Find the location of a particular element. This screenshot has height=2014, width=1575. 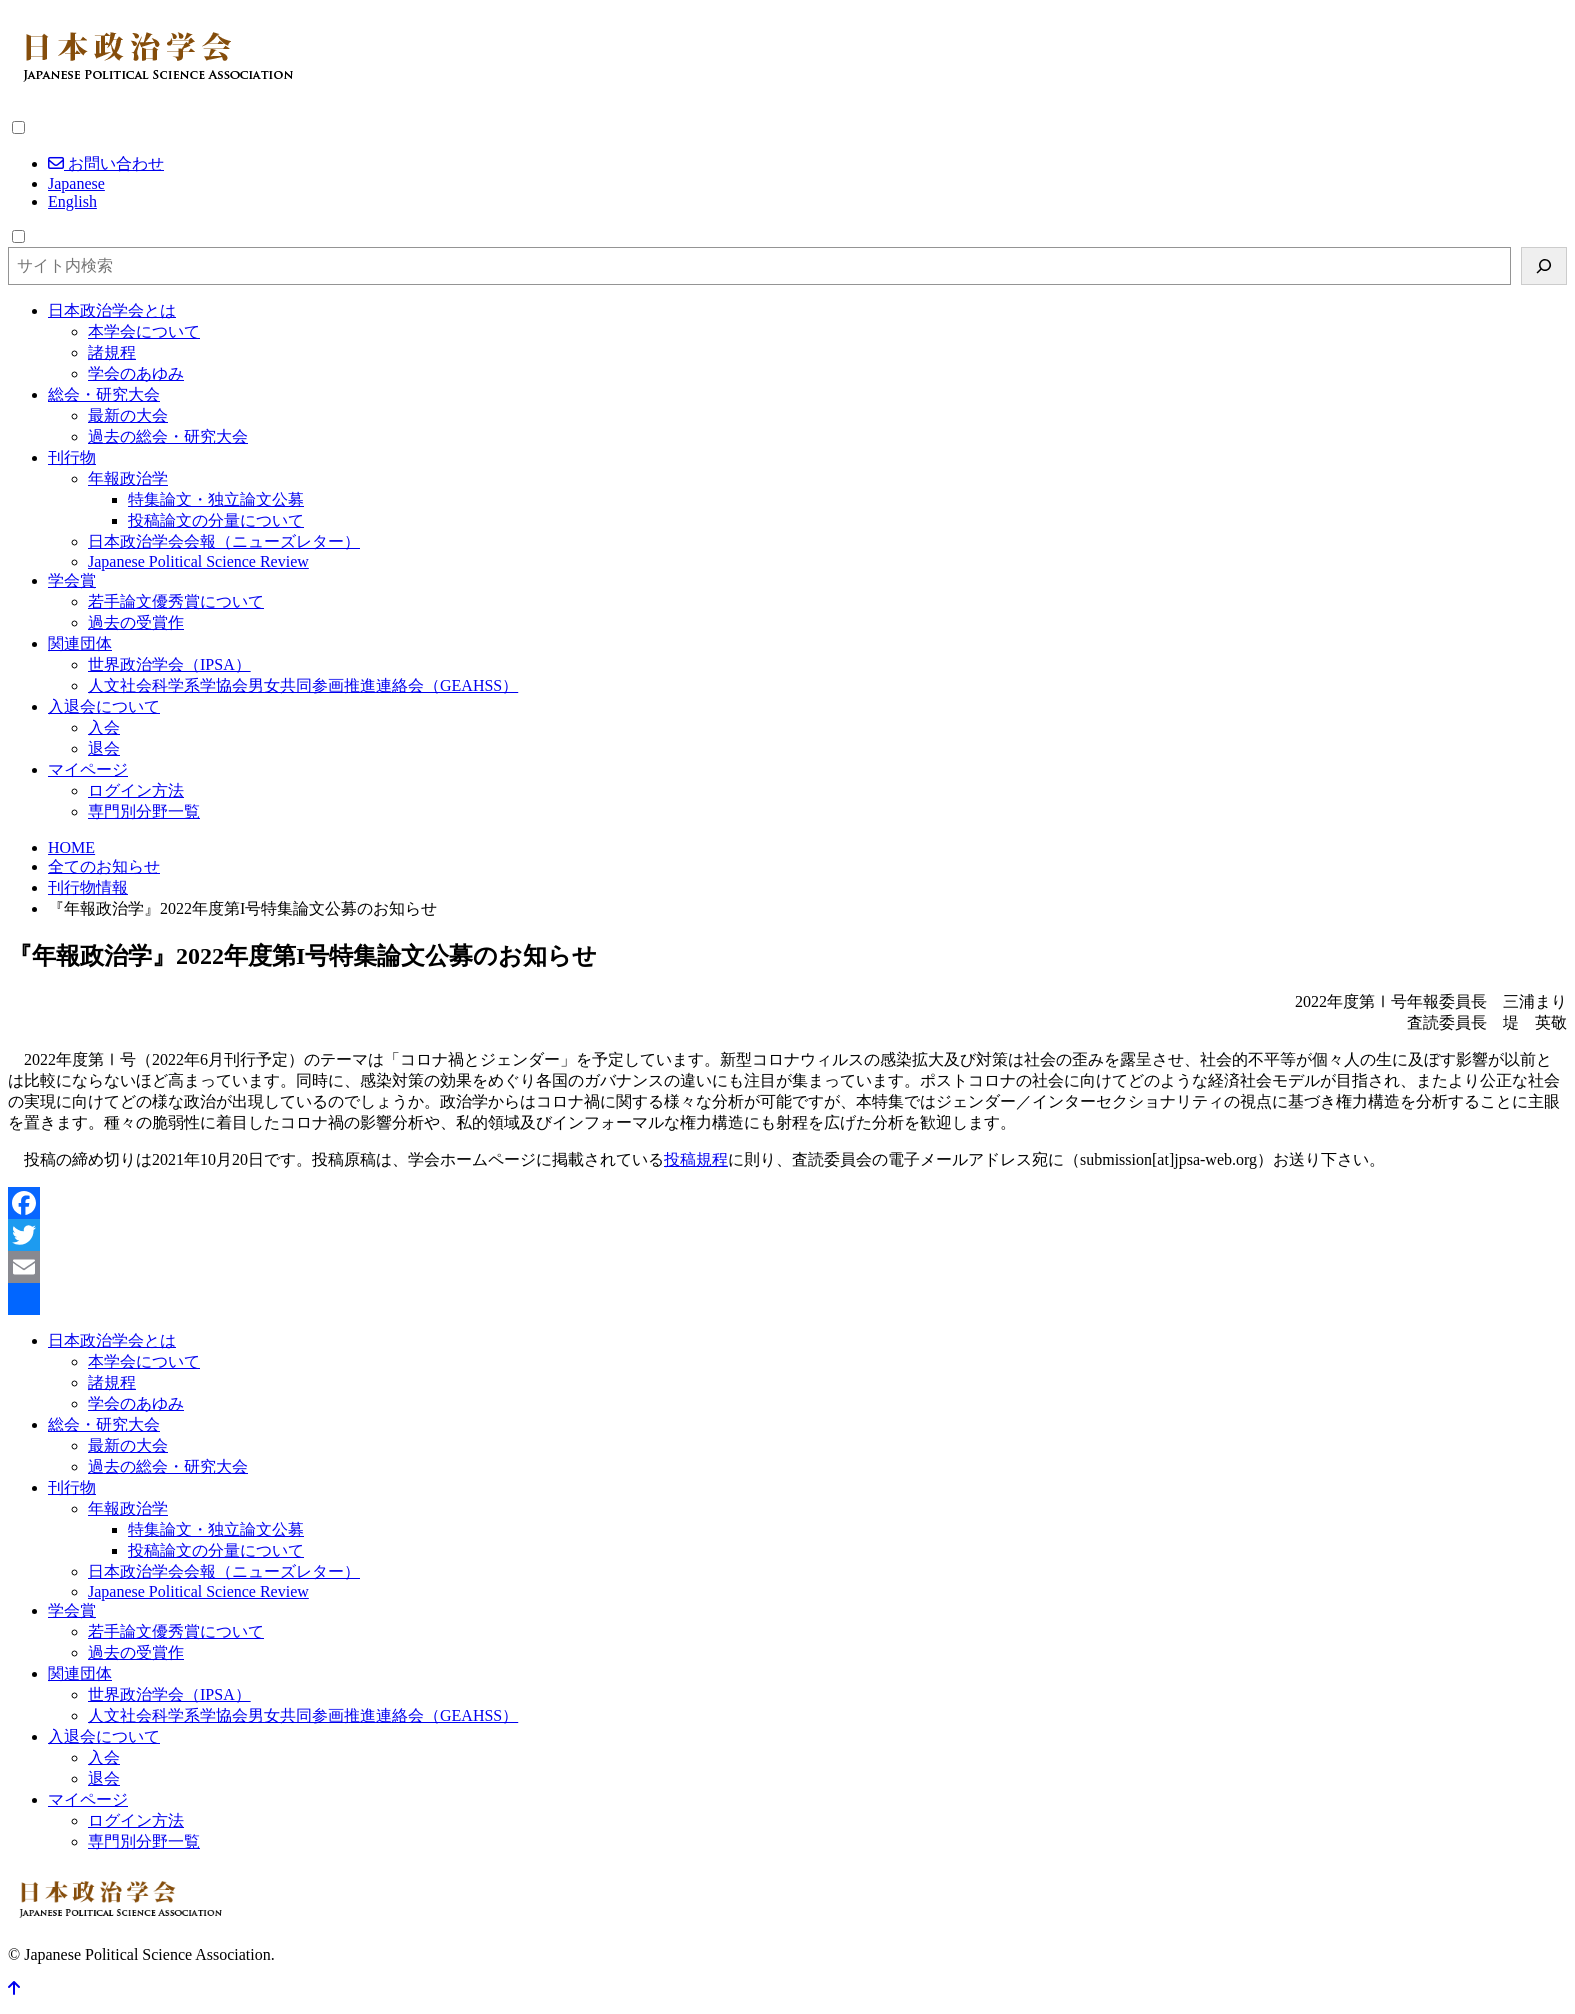

人文社会科学系学協会男女共同参画推進連絡会（GEAHSS） is located at coordinates (303, 685).